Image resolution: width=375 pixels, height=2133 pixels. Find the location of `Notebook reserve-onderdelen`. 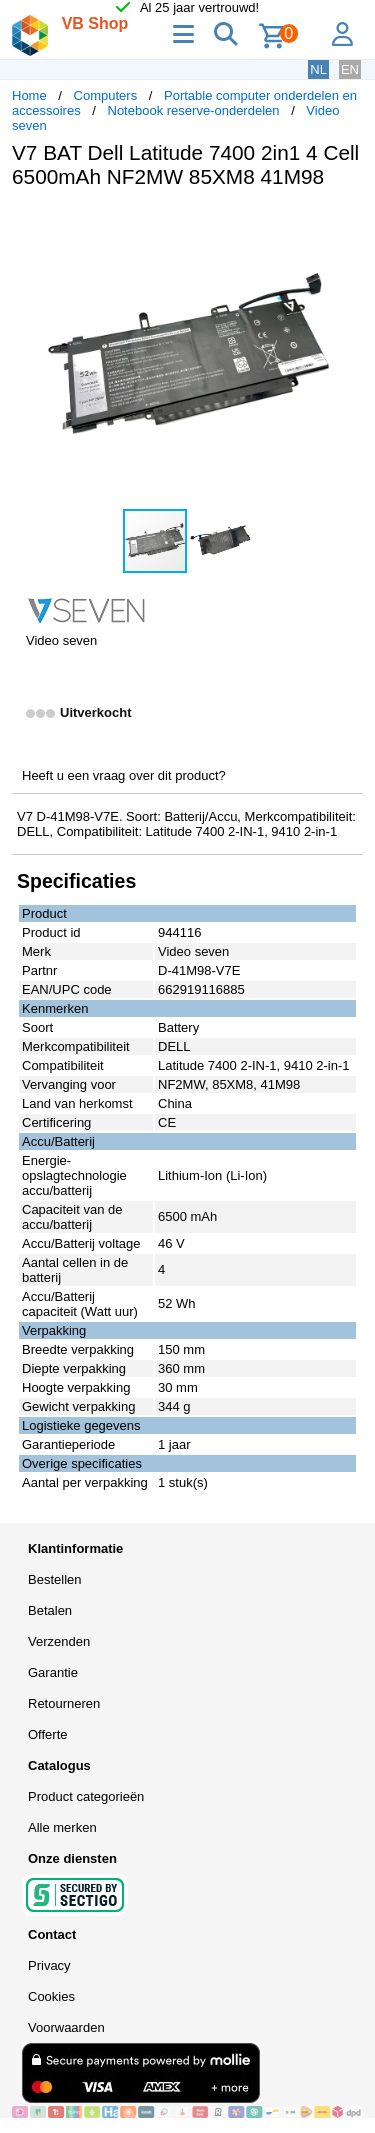

Notebook reserve-onderdelen is located at coordinates (194, 110).